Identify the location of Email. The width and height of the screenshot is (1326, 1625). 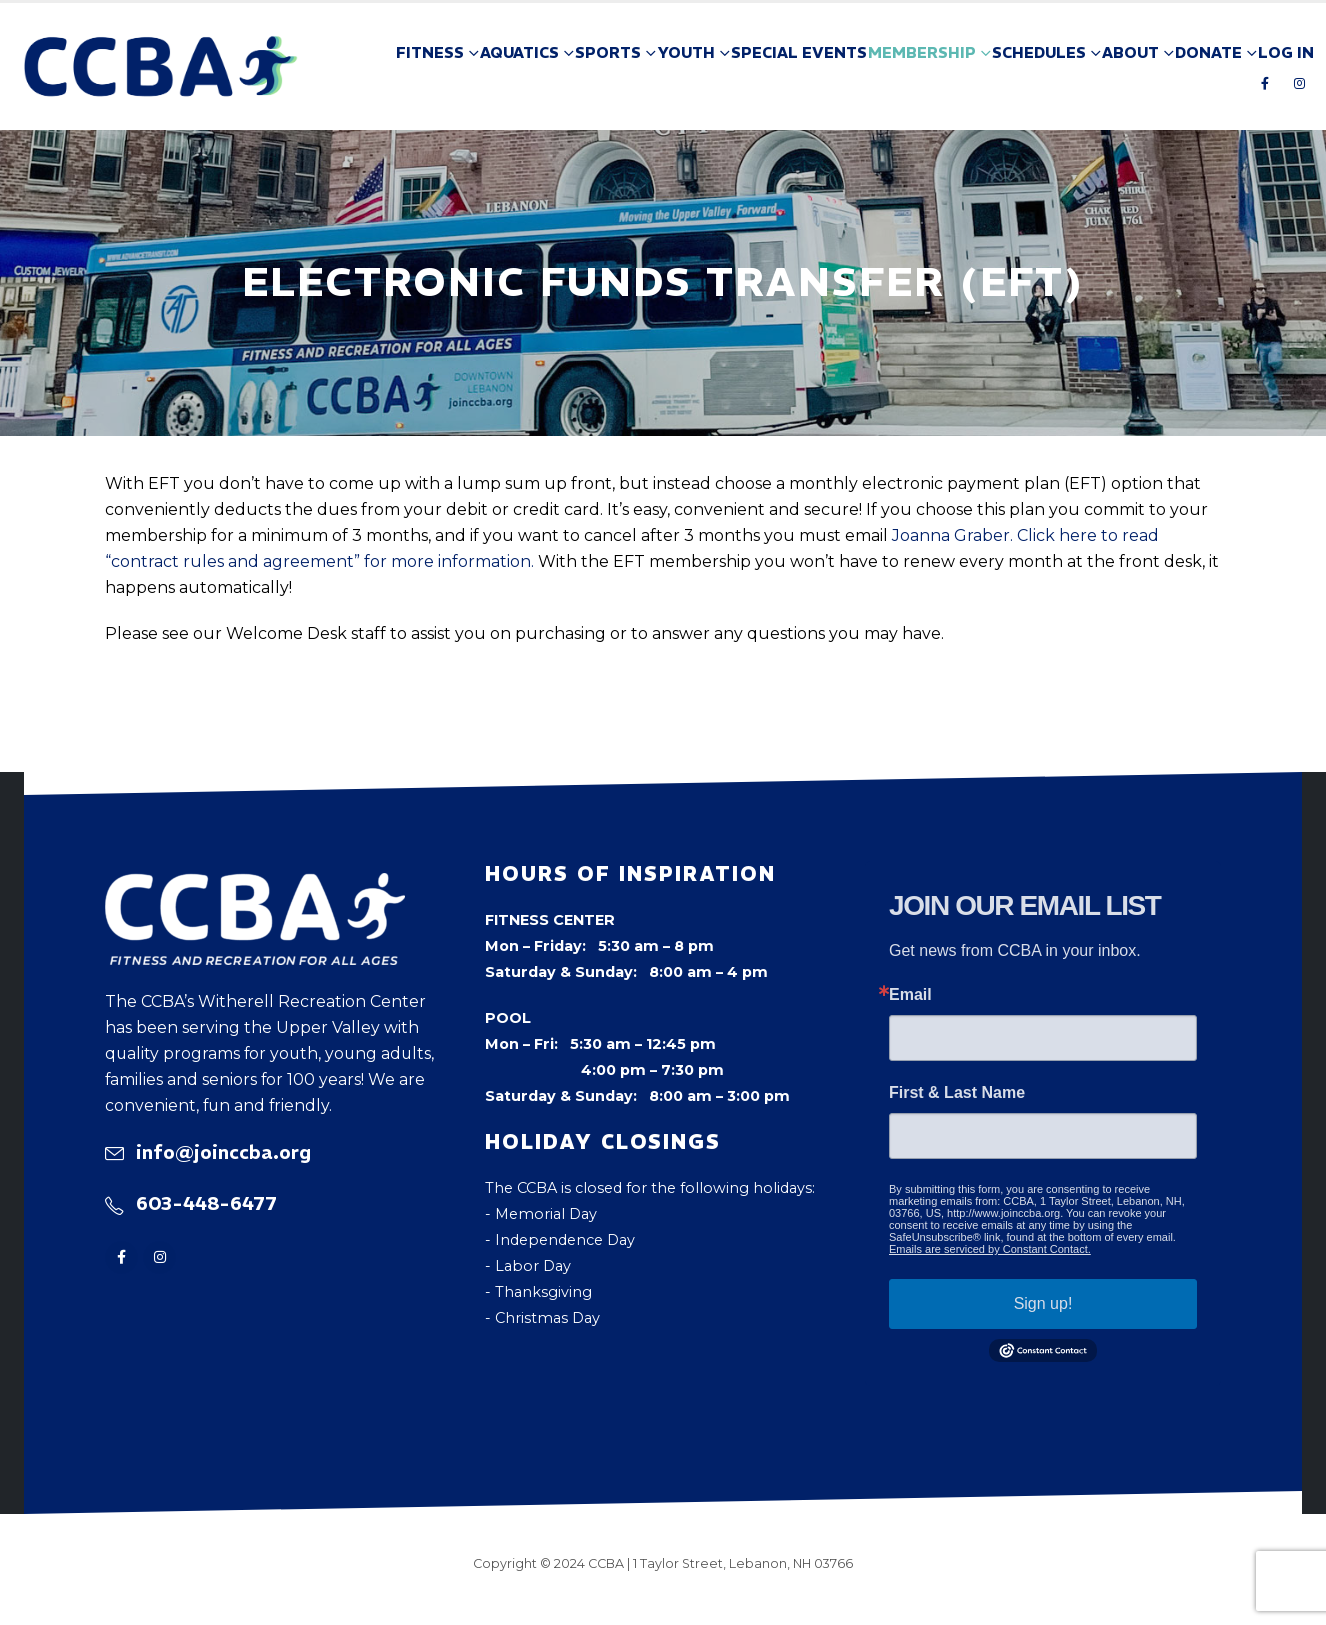
(910, 995).